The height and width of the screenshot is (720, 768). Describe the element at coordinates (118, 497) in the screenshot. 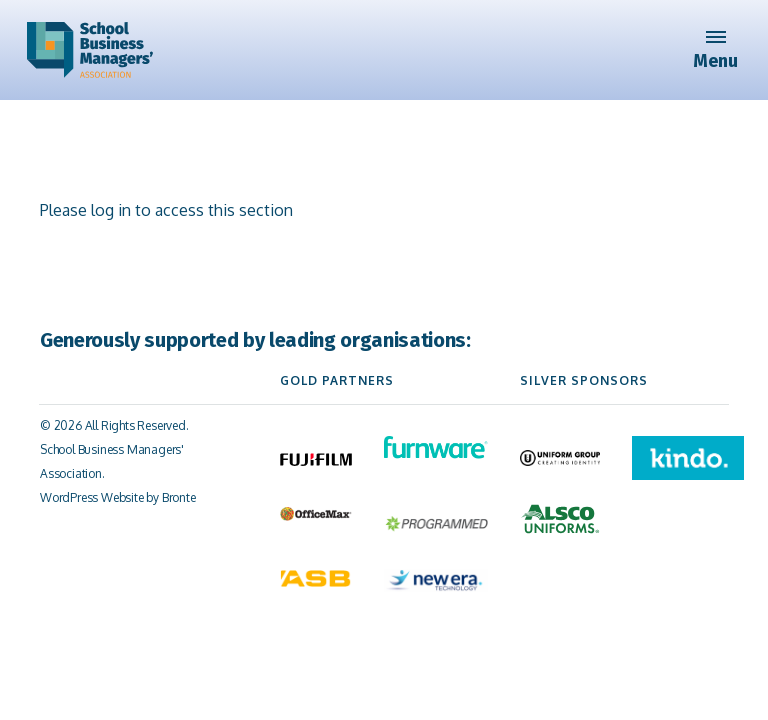

I see `WordPress Website by Bronte` at that location.